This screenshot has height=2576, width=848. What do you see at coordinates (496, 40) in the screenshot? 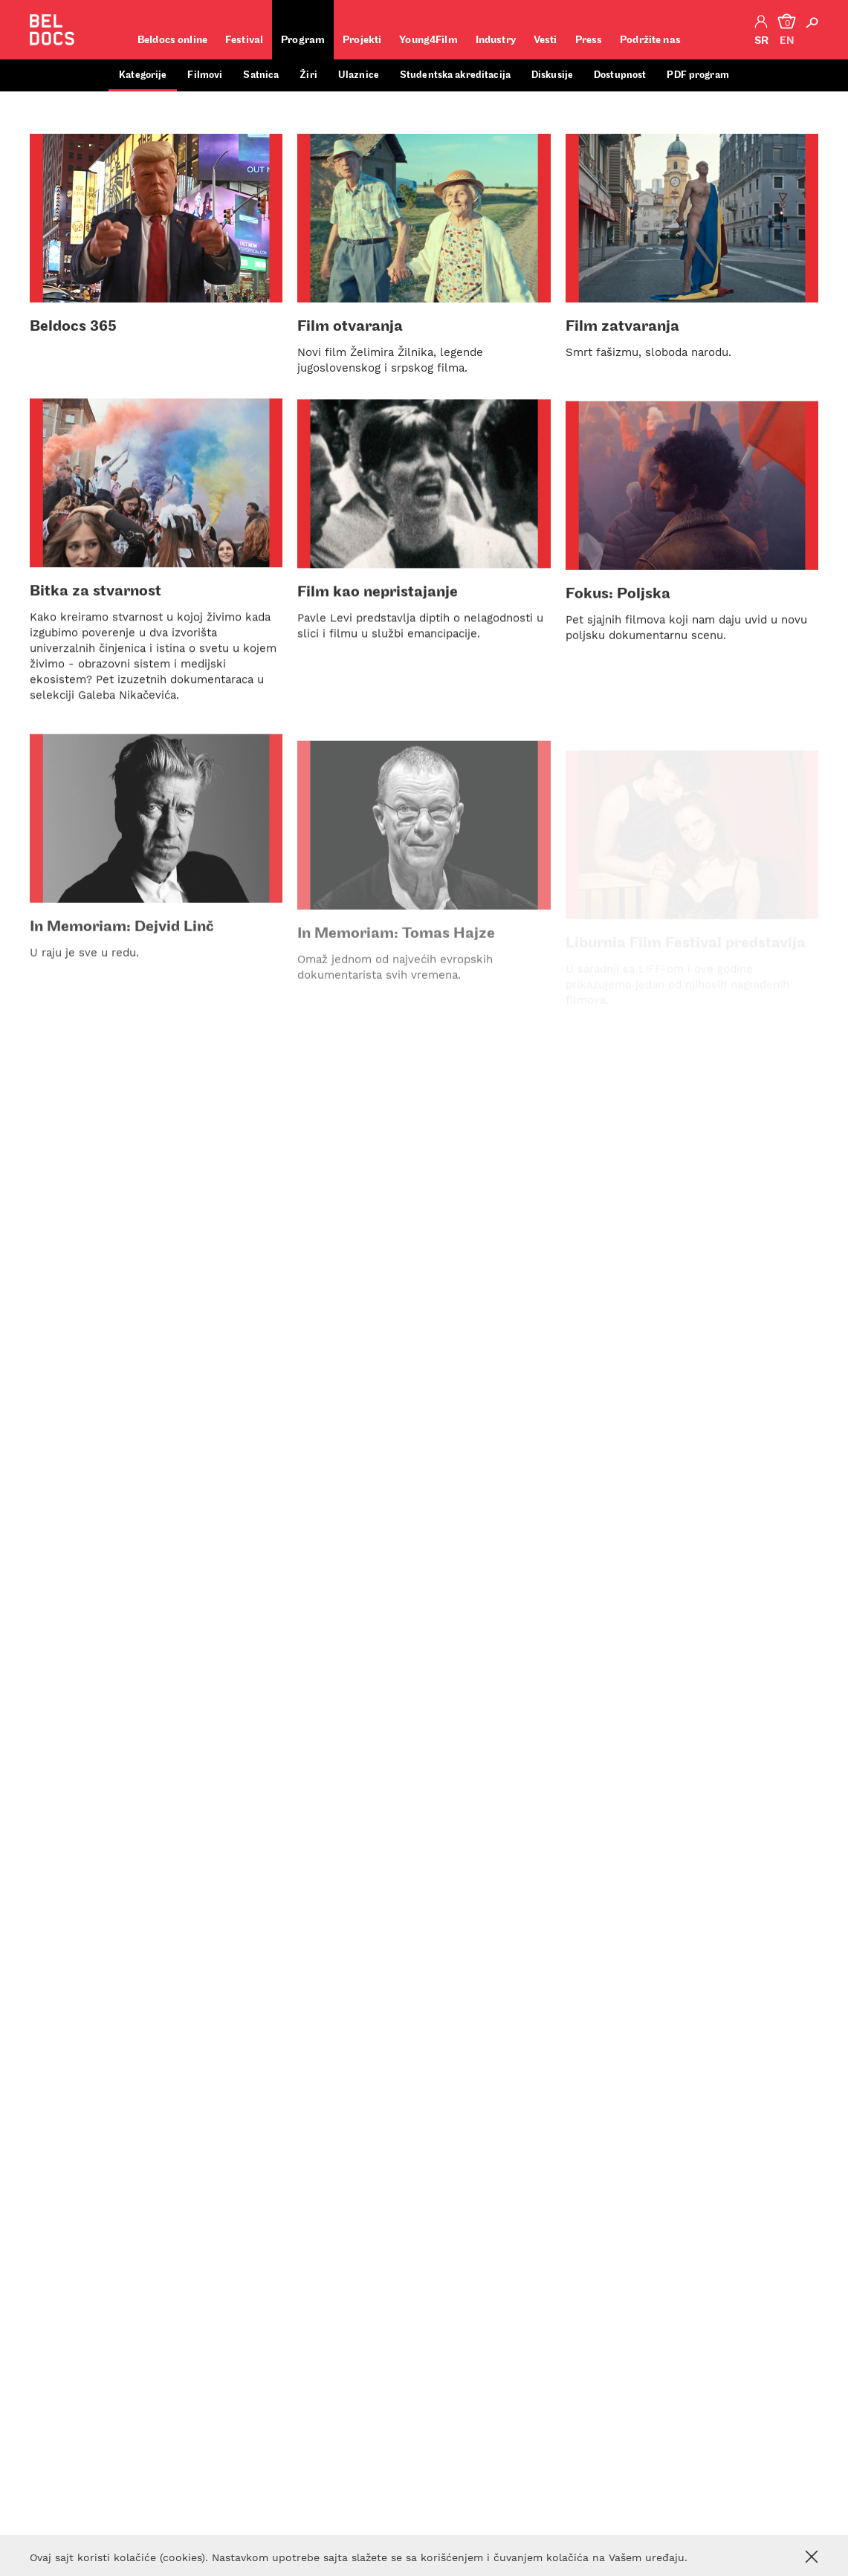
I see `Industry` at bounding box center [496, 40].